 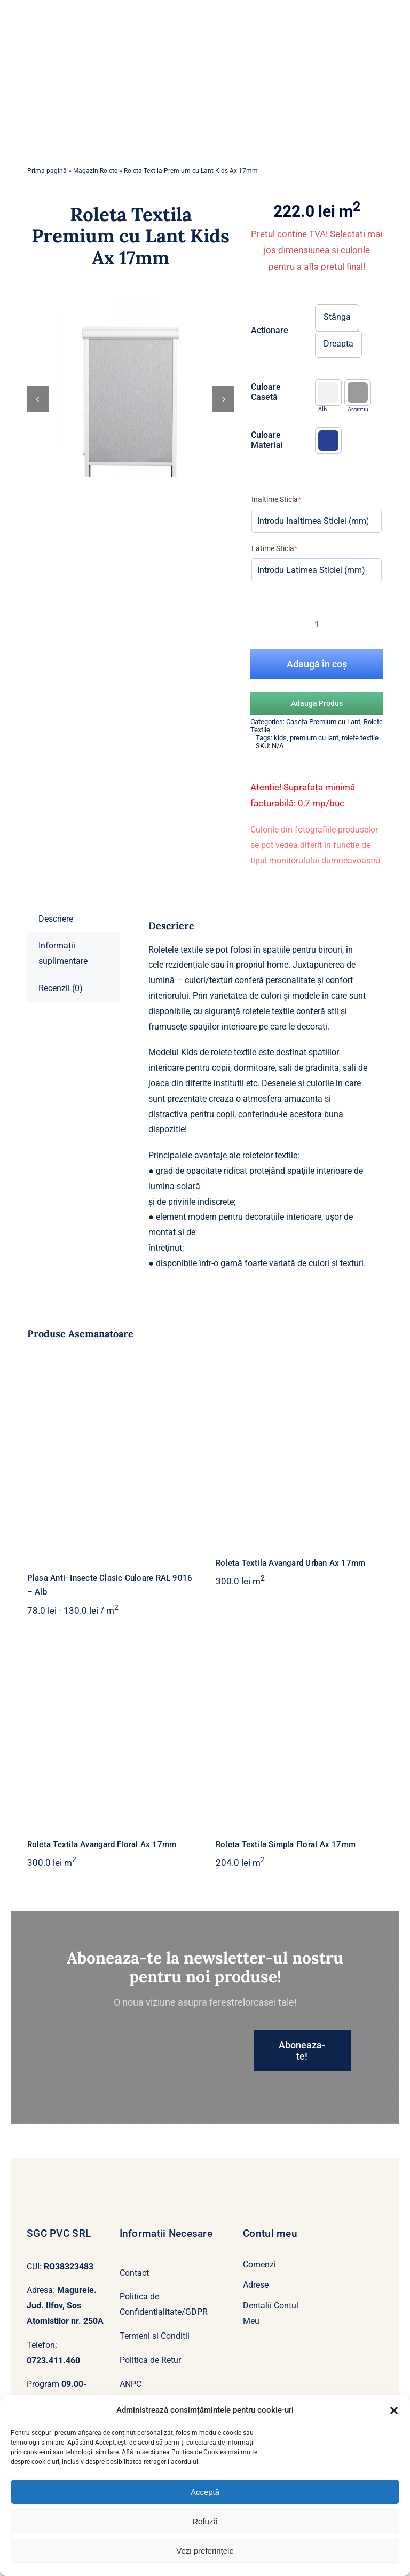 I want to click on [Cantitate de produse], so click(x=316, y=560).